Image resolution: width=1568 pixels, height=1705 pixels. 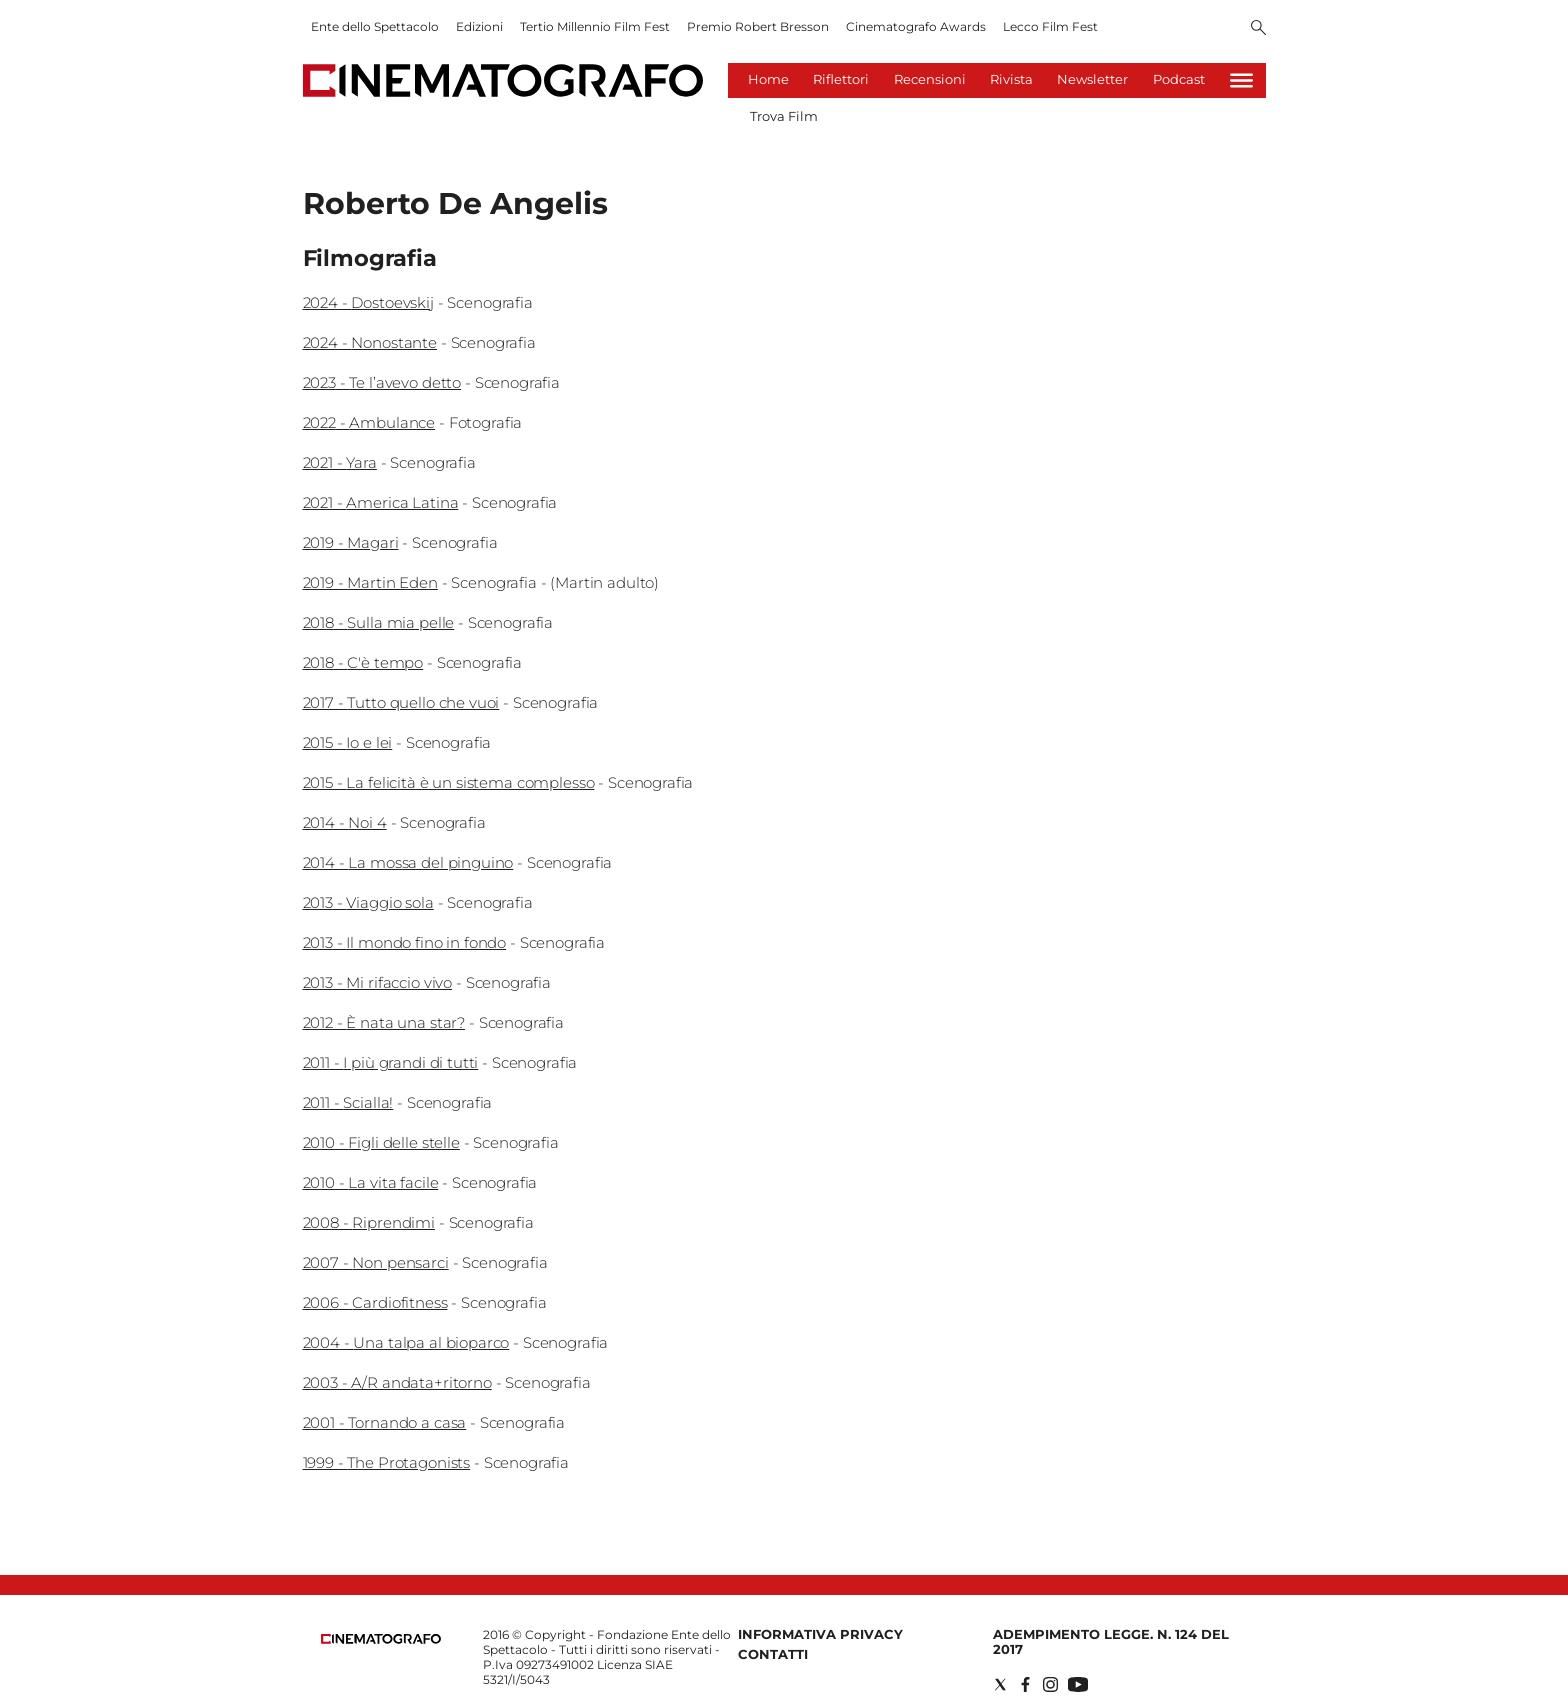 I want to click on 2013 - Il mondo fino in fondo, so click(x=405, y=942).